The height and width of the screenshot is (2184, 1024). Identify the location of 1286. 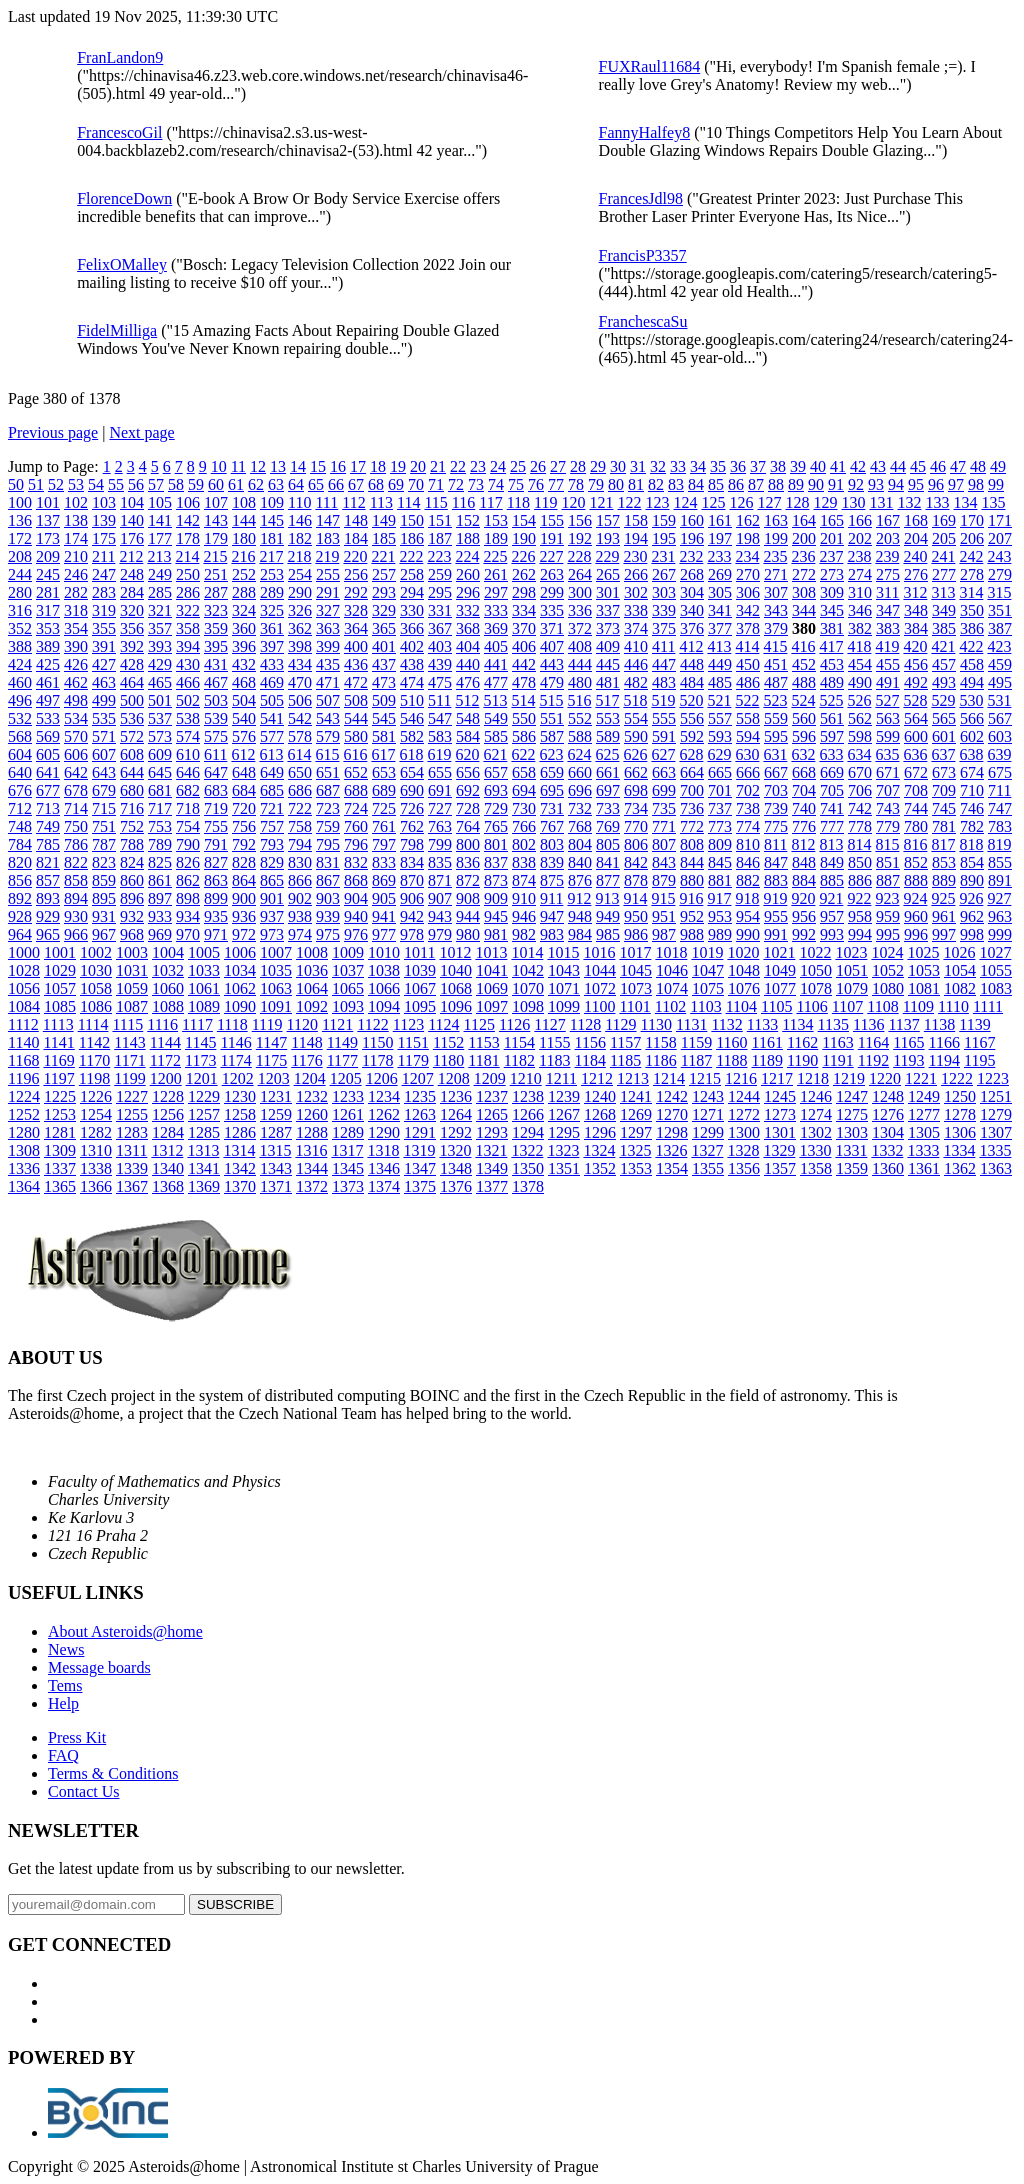
(240, 1132).